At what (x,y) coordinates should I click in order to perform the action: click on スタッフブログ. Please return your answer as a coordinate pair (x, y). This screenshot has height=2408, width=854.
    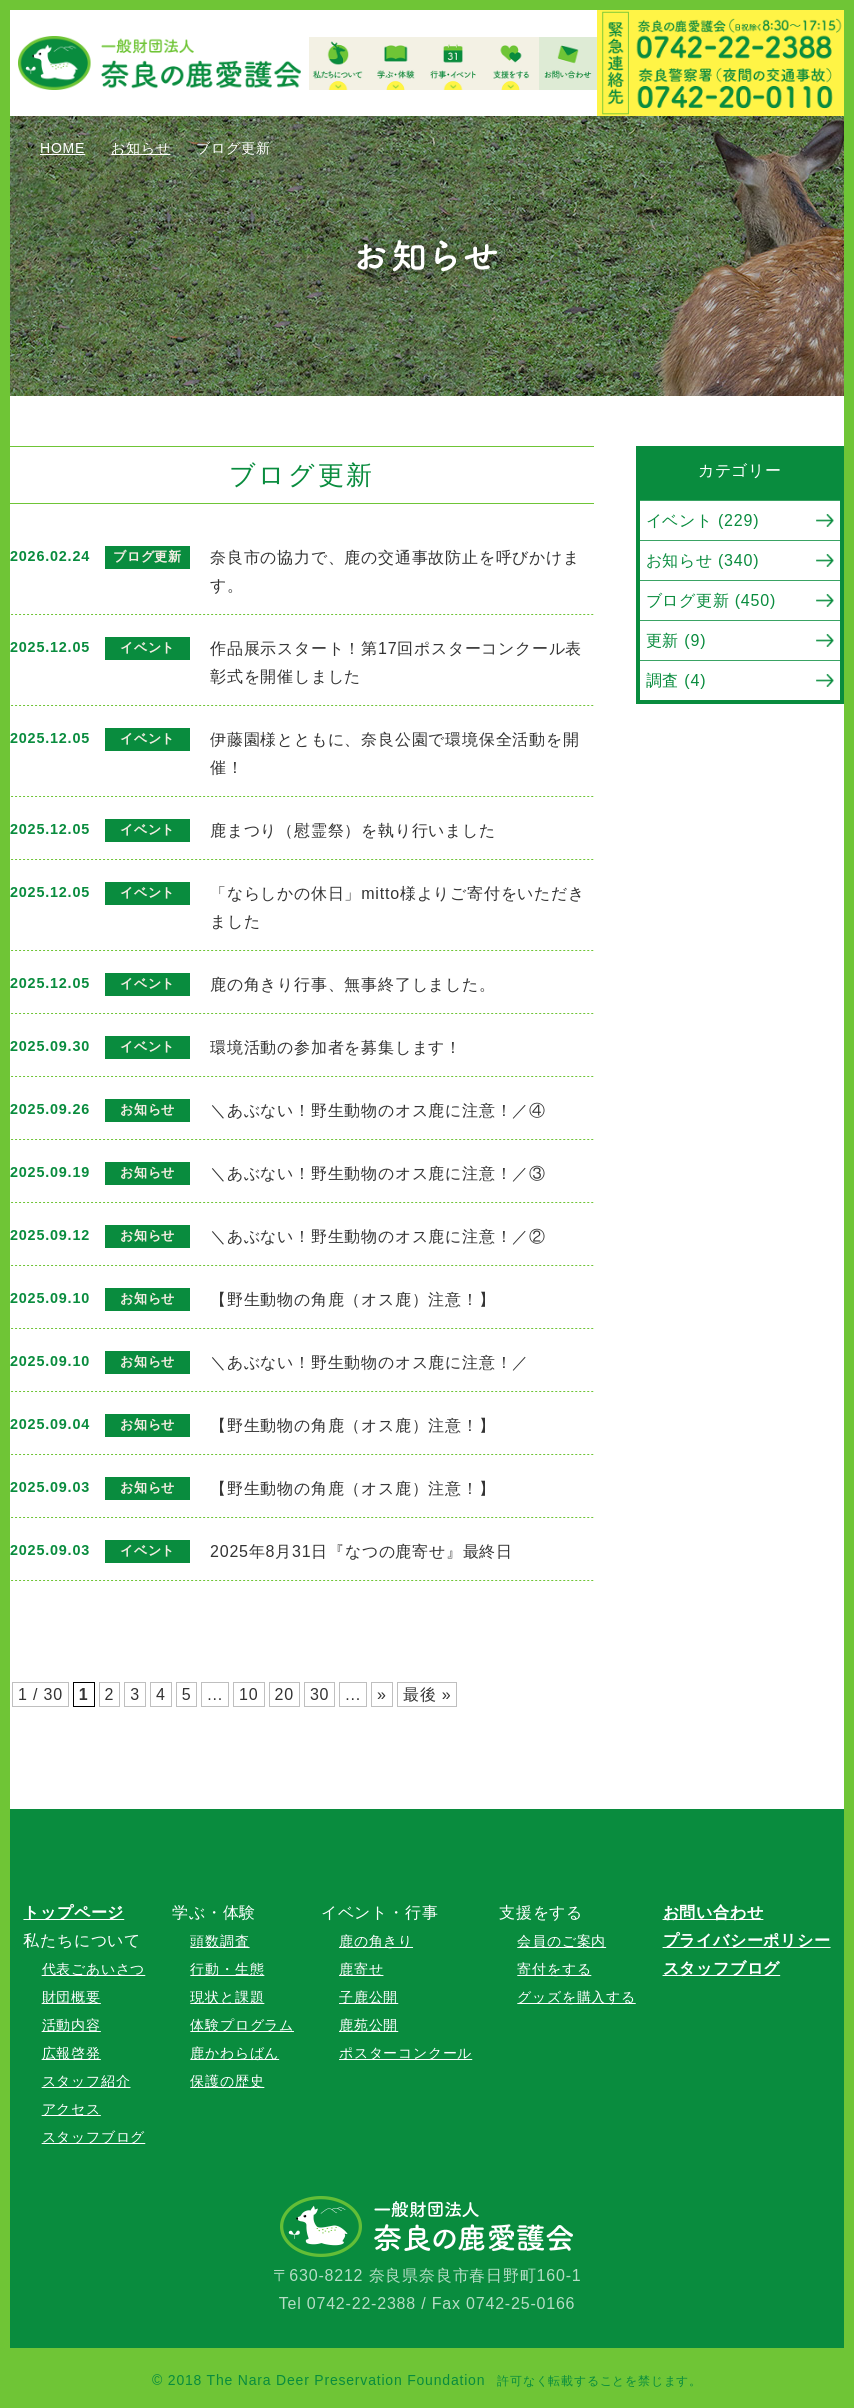
    Looking at the image, I should click on (94, 2137).